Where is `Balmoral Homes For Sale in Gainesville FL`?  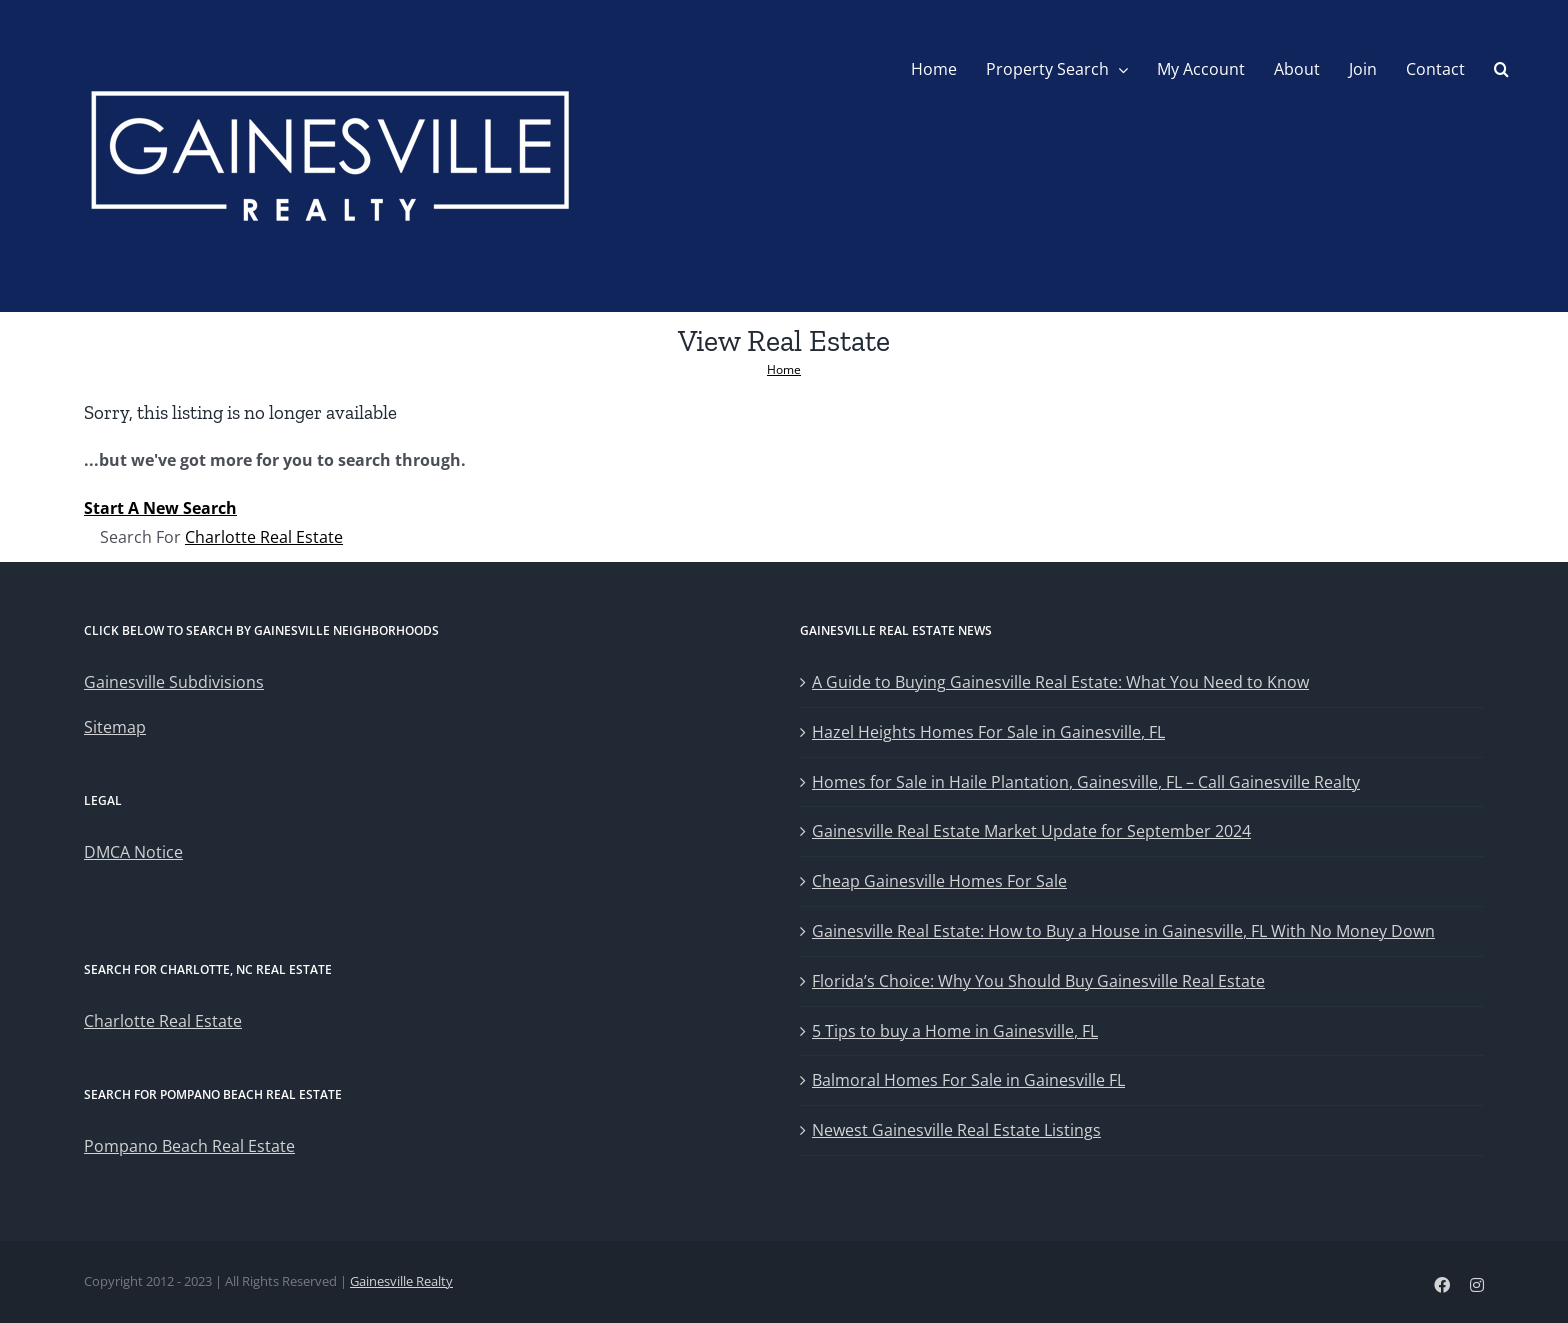
Balmoral Homes For Sale in Gainesville FL is located at coordinates (968, 1080).